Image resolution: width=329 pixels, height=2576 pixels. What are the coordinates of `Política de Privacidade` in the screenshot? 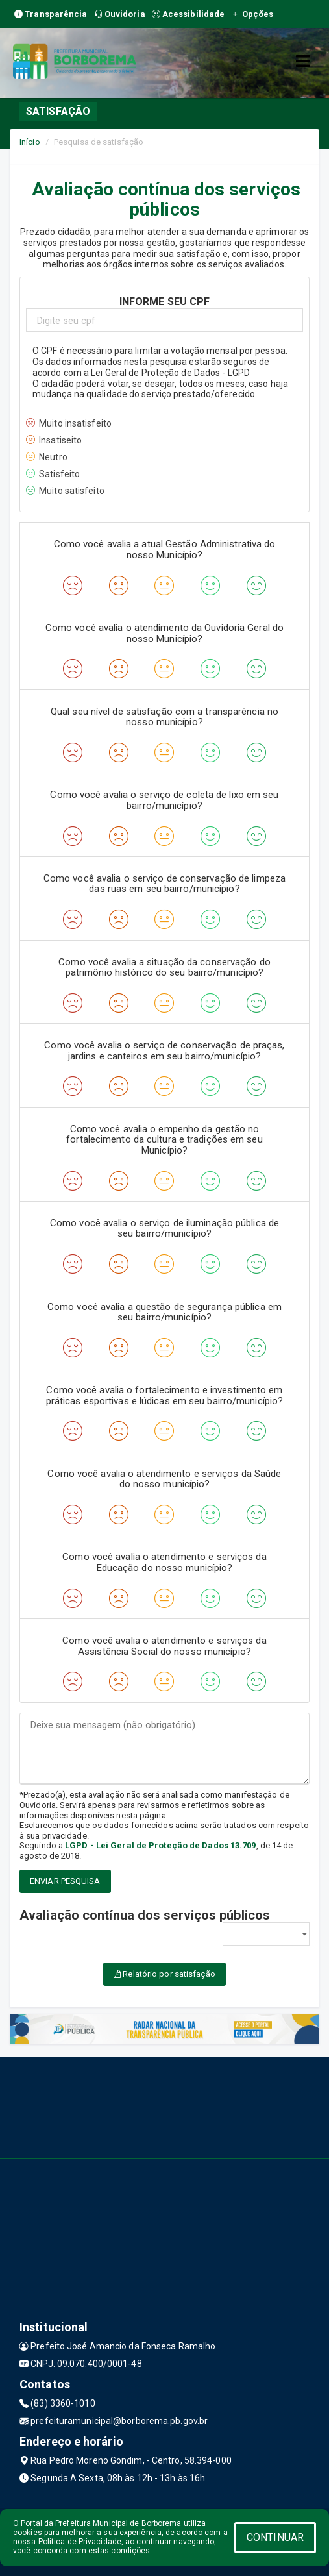 It's located at (79, 2541).